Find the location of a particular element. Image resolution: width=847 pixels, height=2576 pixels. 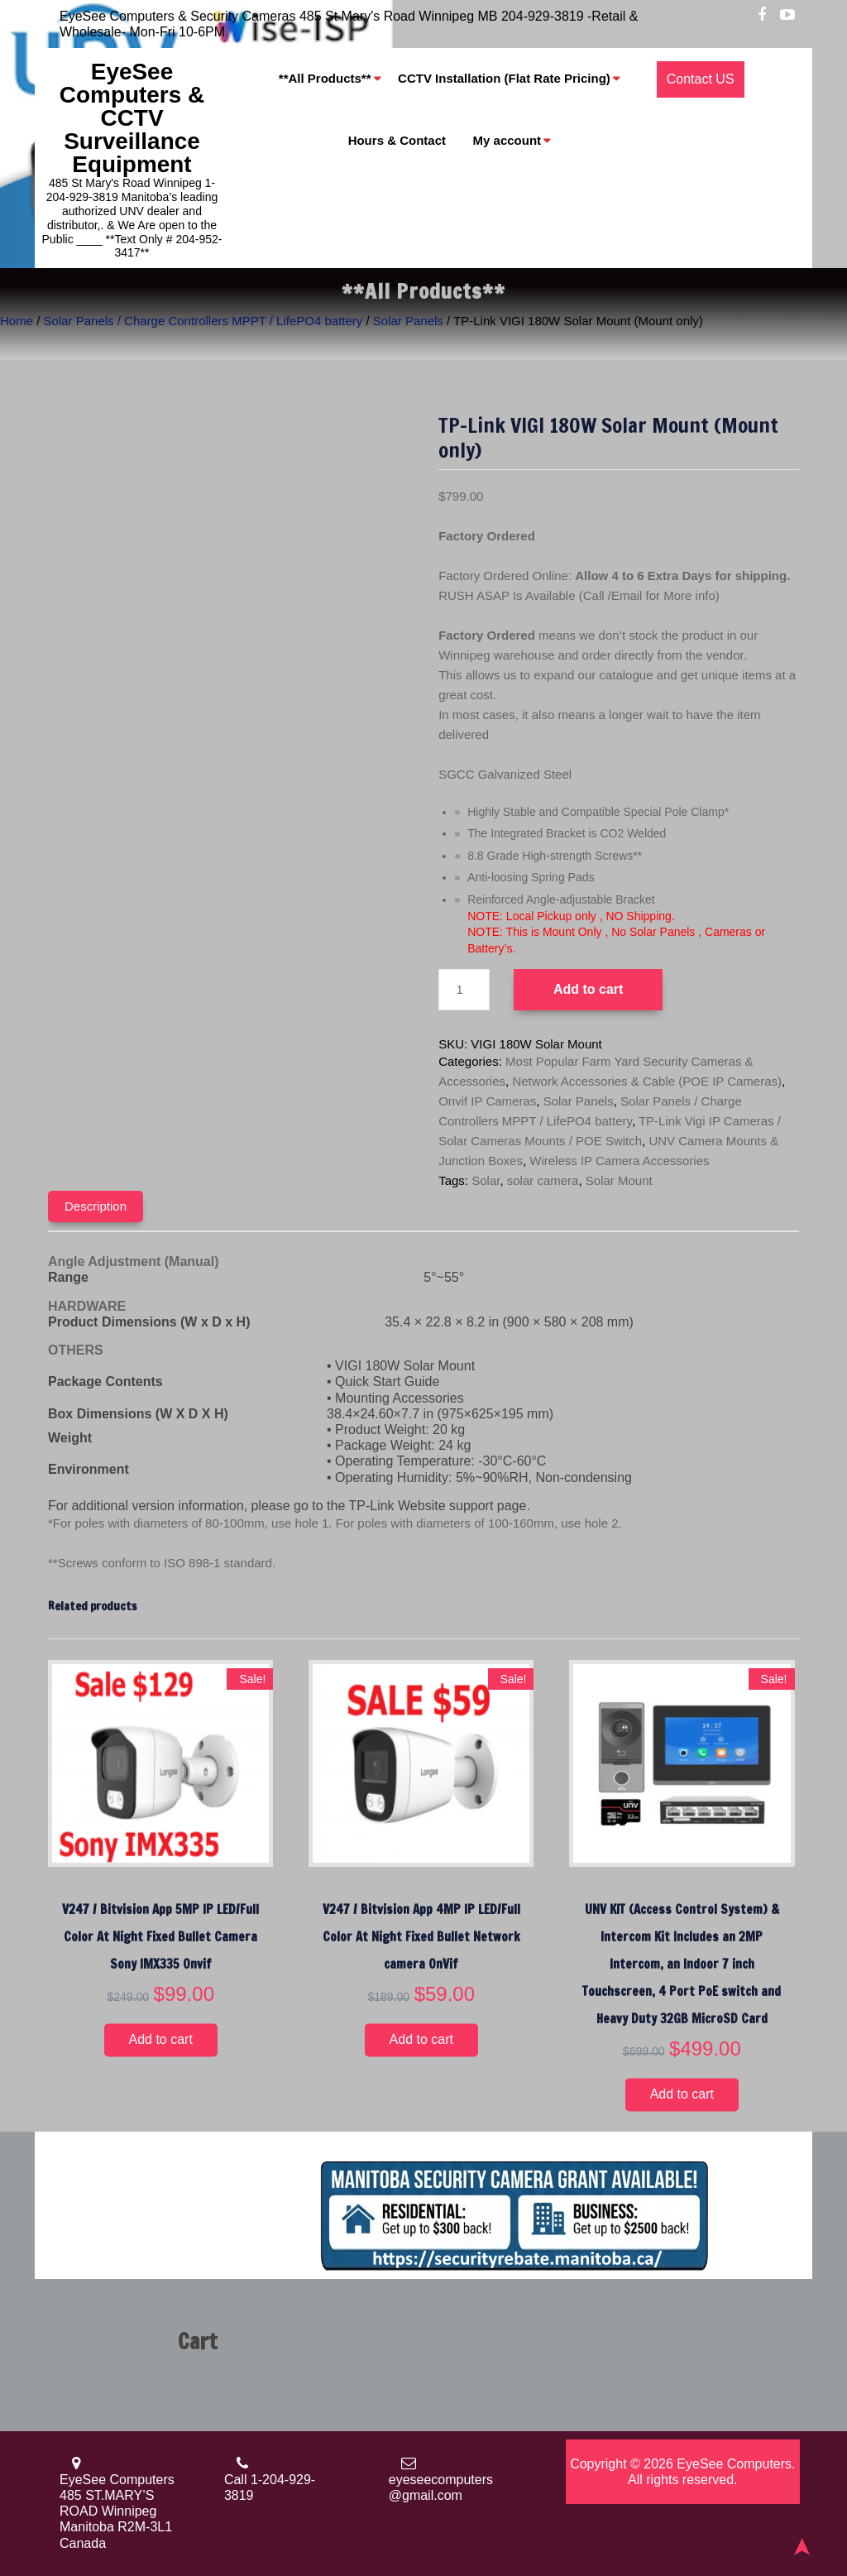

Solar Panels is located at coordinates (408, 321).